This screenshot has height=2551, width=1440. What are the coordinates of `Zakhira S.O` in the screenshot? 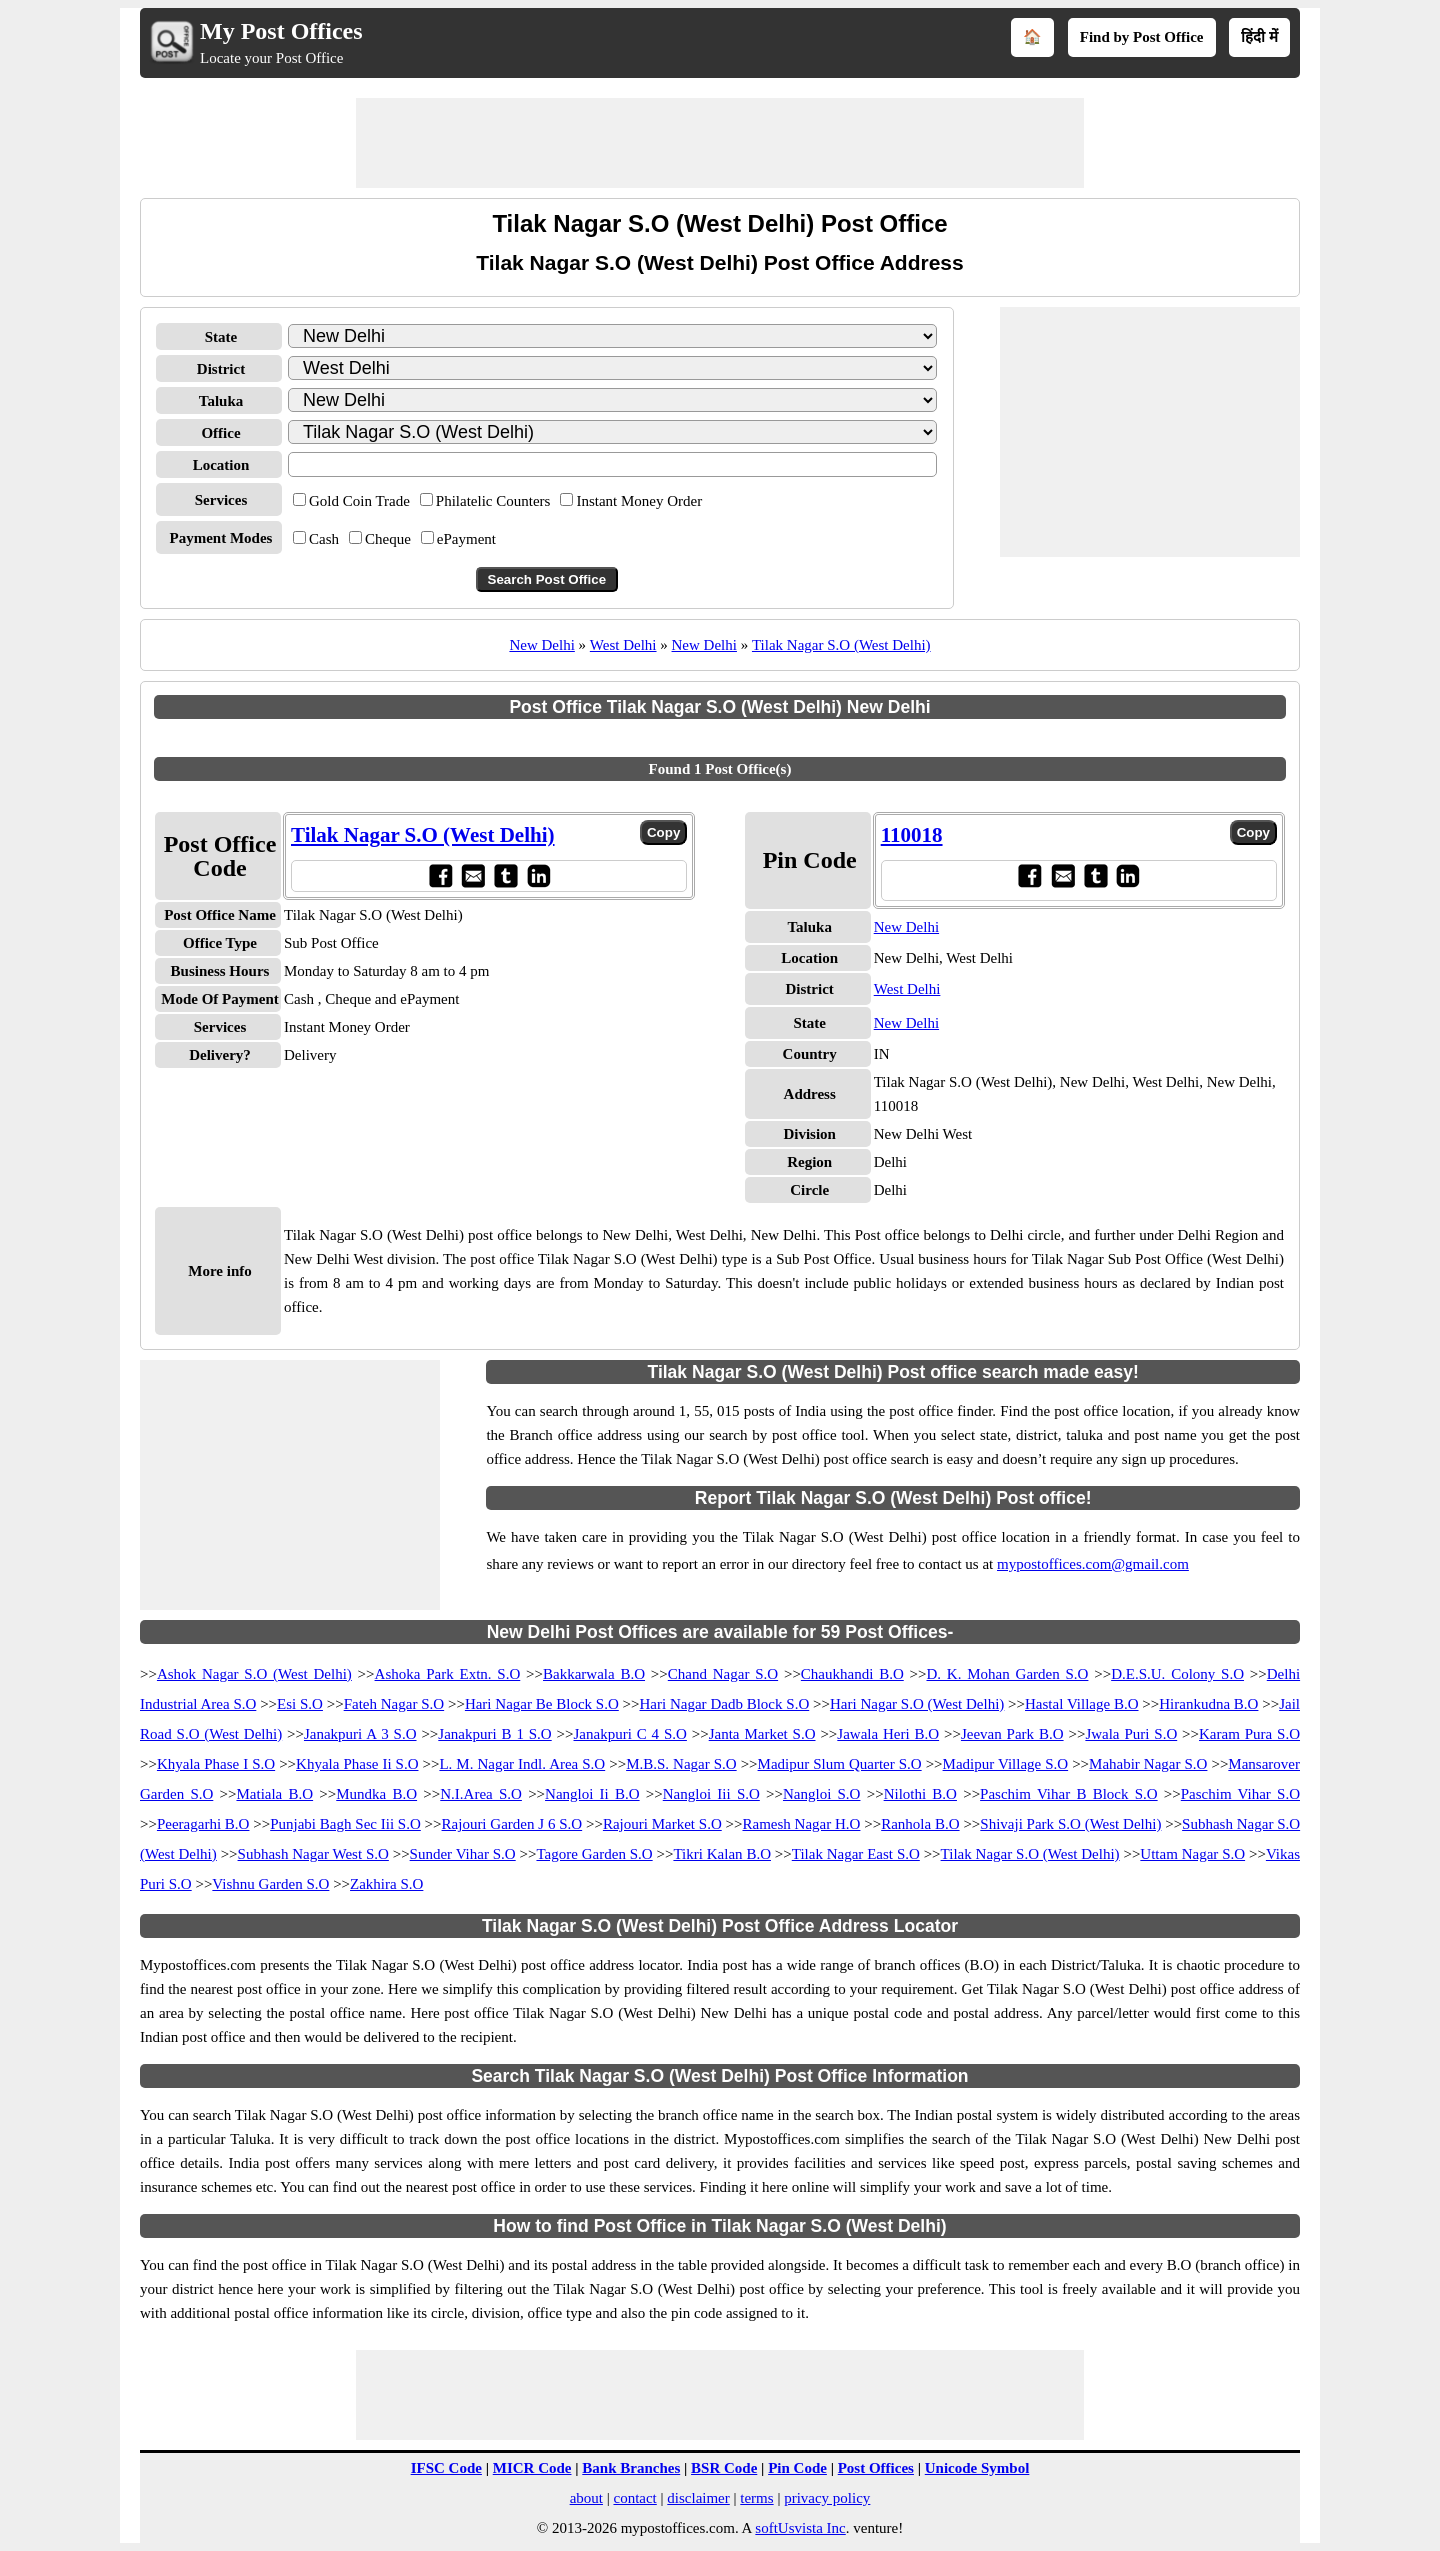 It's located at (386, 1884).